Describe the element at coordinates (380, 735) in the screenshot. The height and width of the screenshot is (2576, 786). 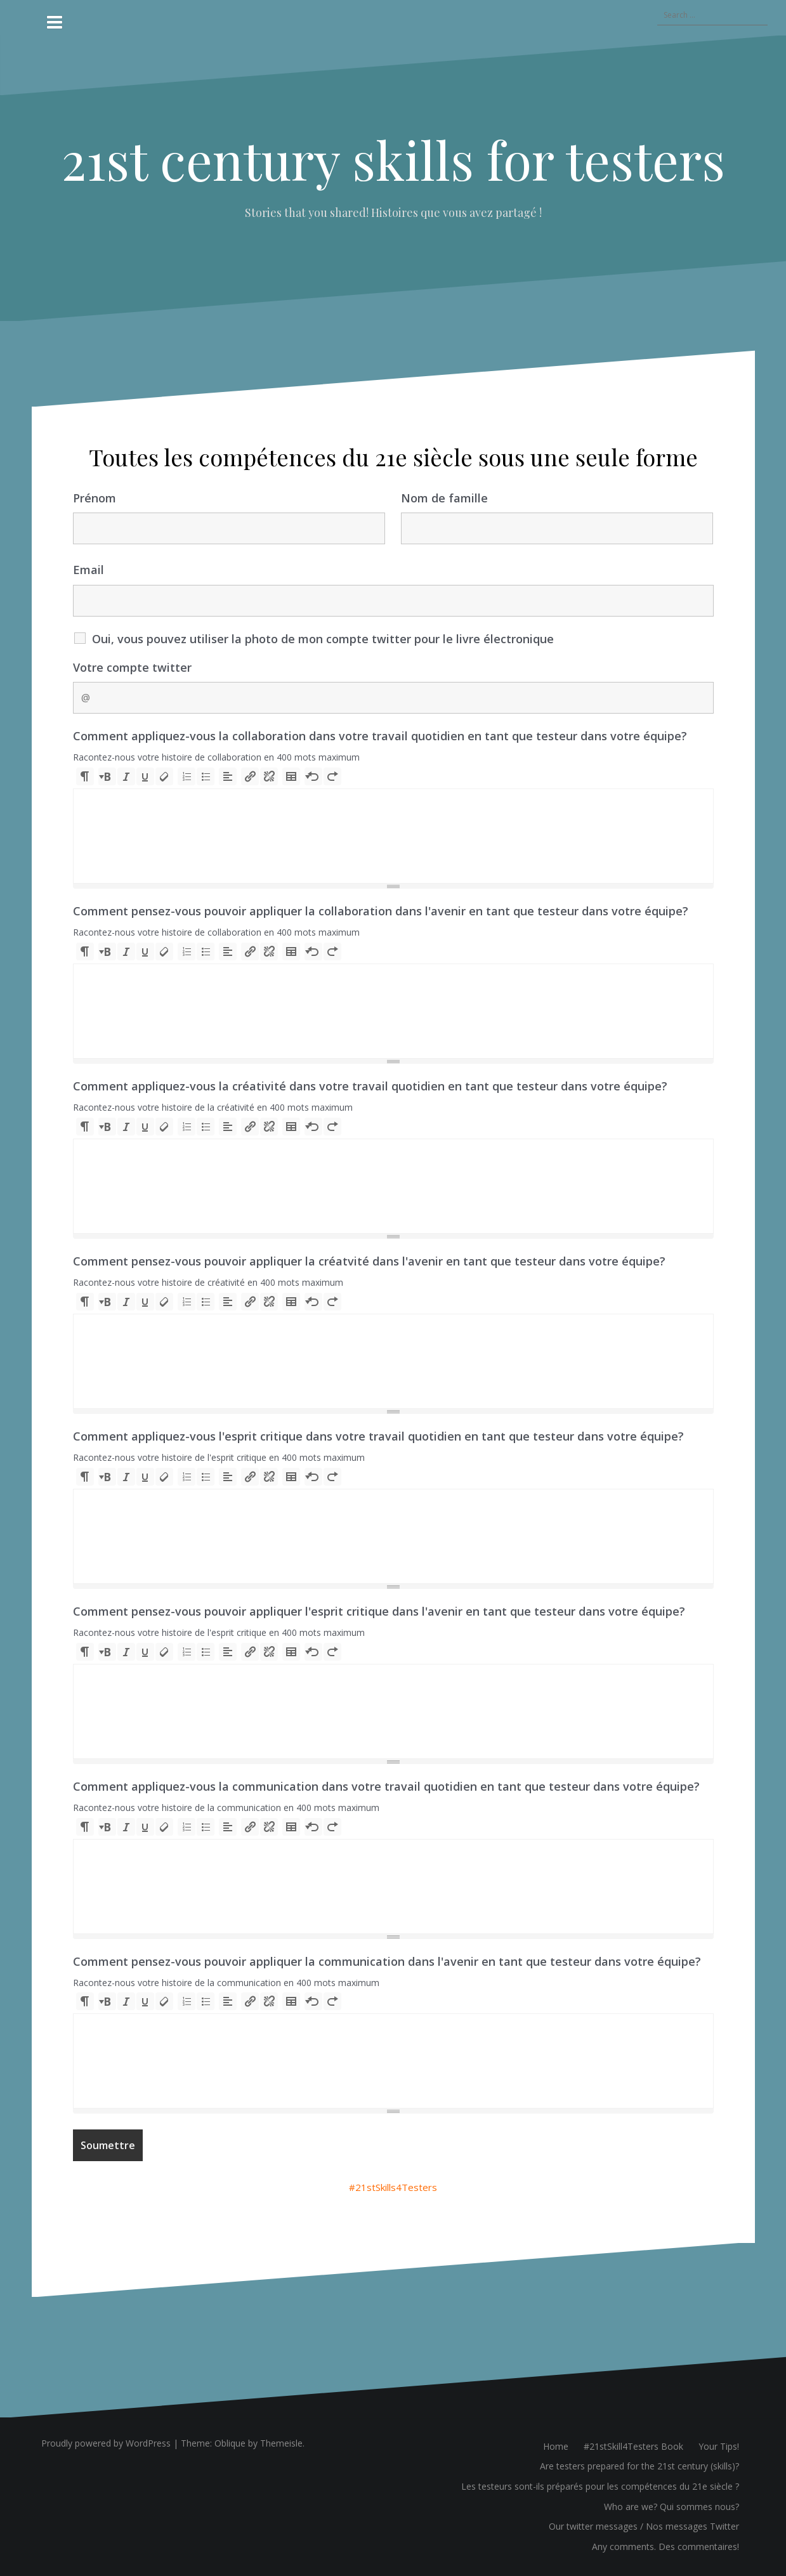
I see `Comment appliquez-vous la collaboration dans votre travail quotidien en tant que testeur dans votre équipe?` at that location.